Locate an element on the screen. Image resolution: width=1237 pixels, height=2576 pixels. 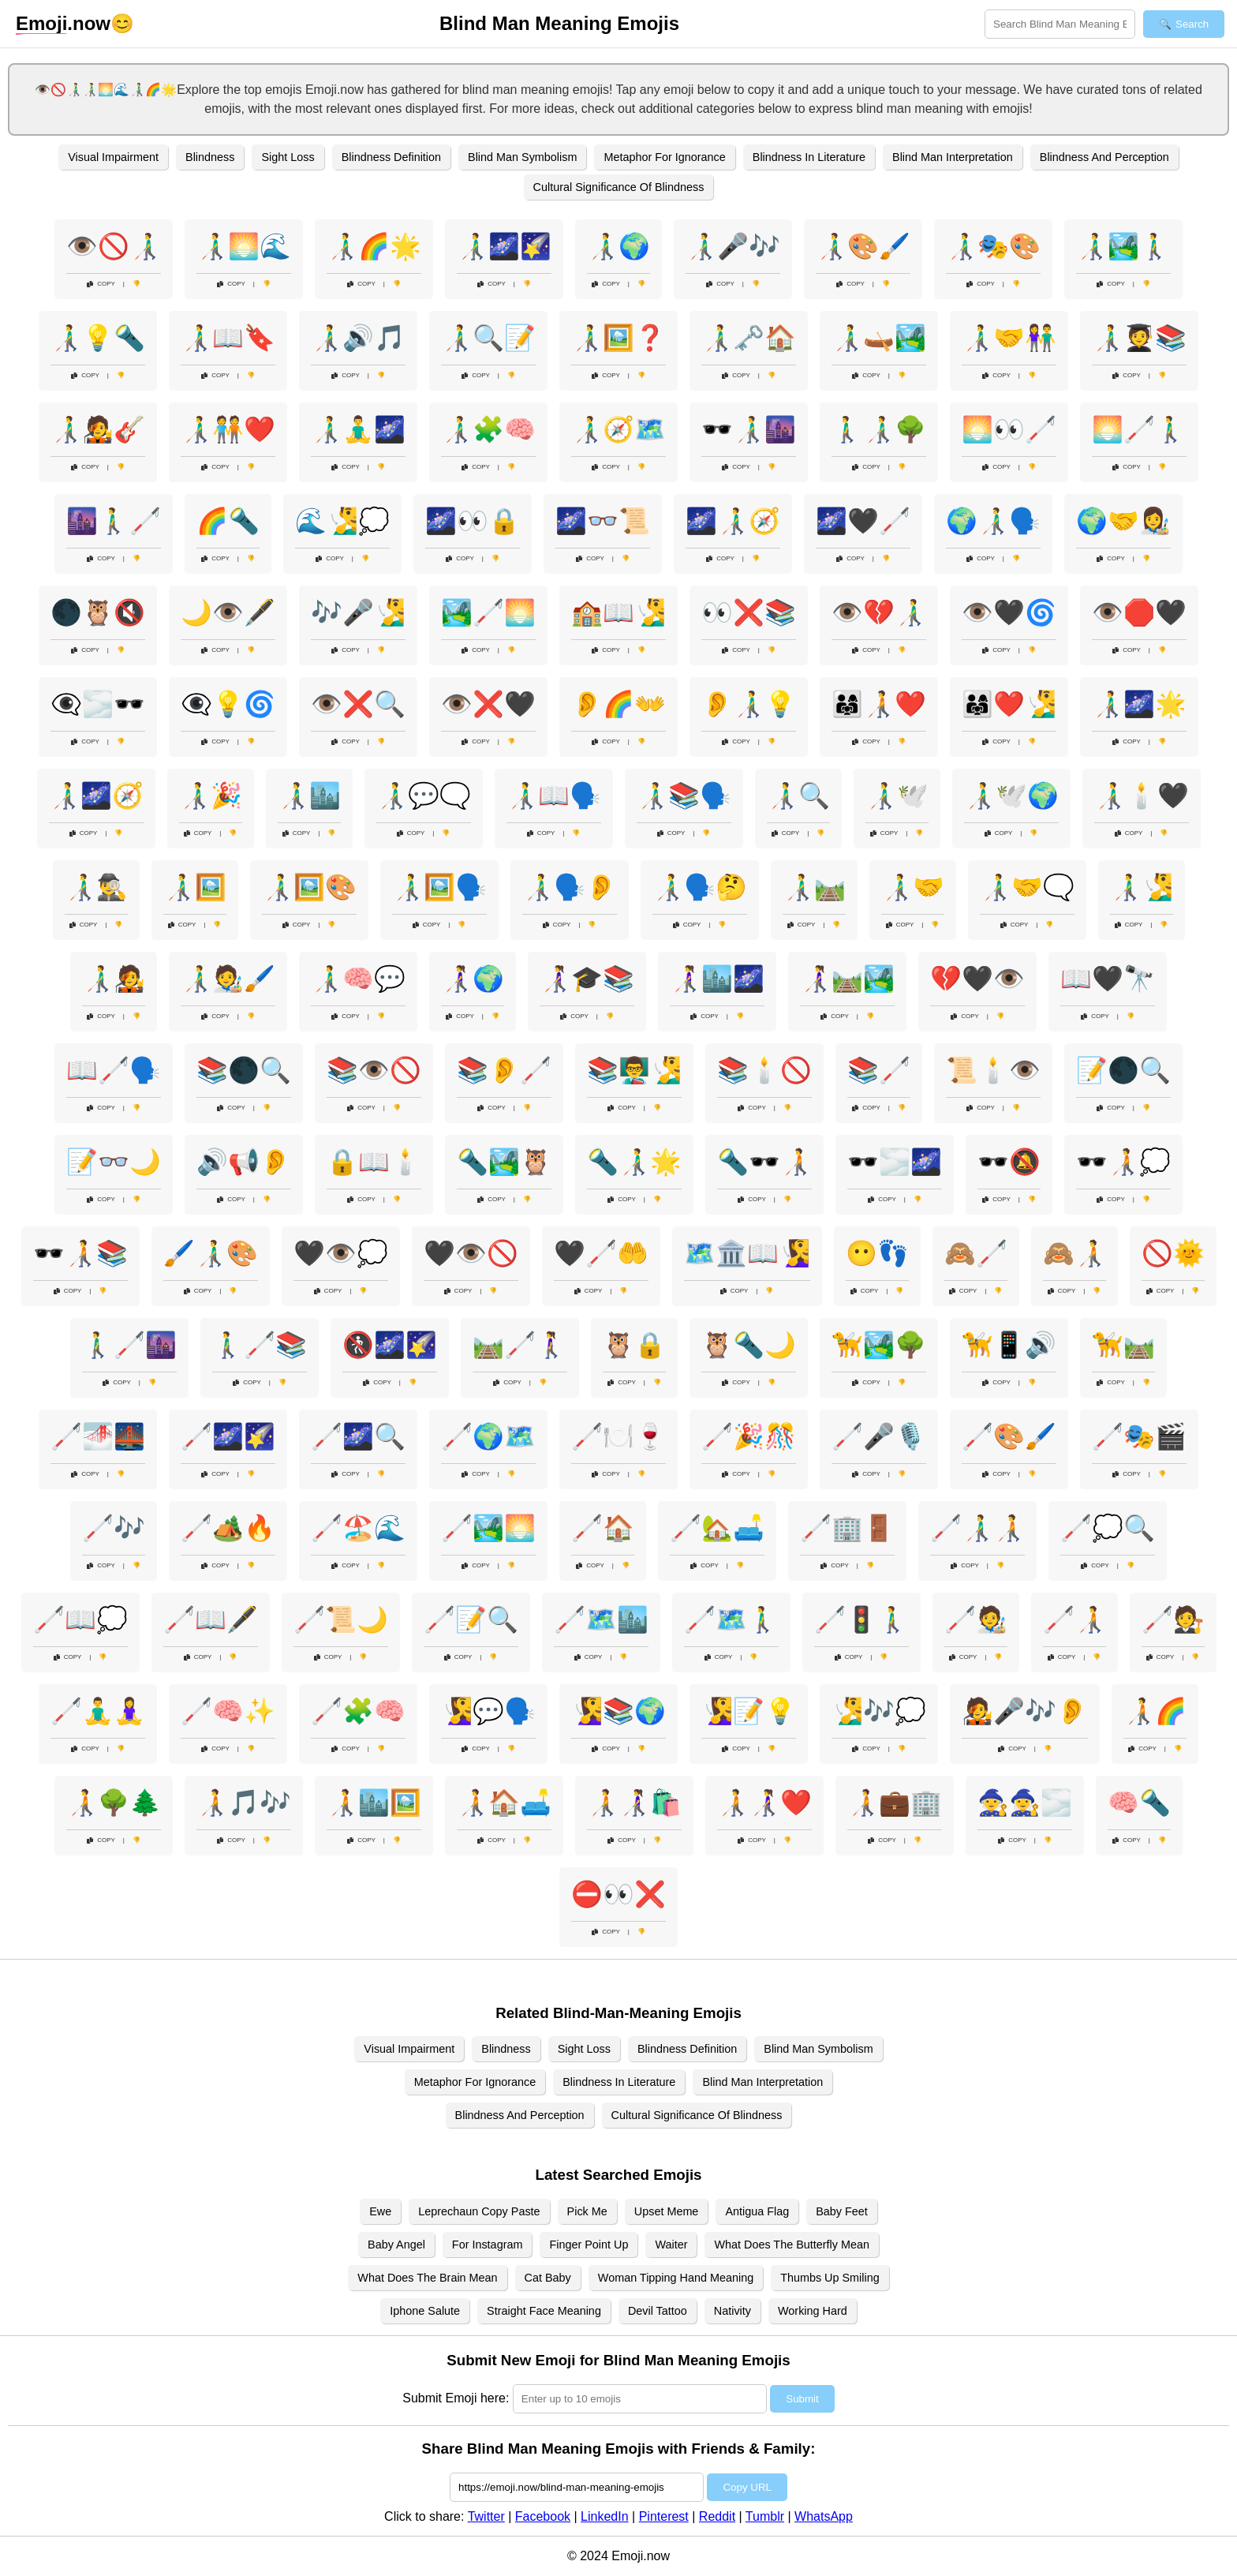
🚫🌞 is located at coordinates (1173, 1253).